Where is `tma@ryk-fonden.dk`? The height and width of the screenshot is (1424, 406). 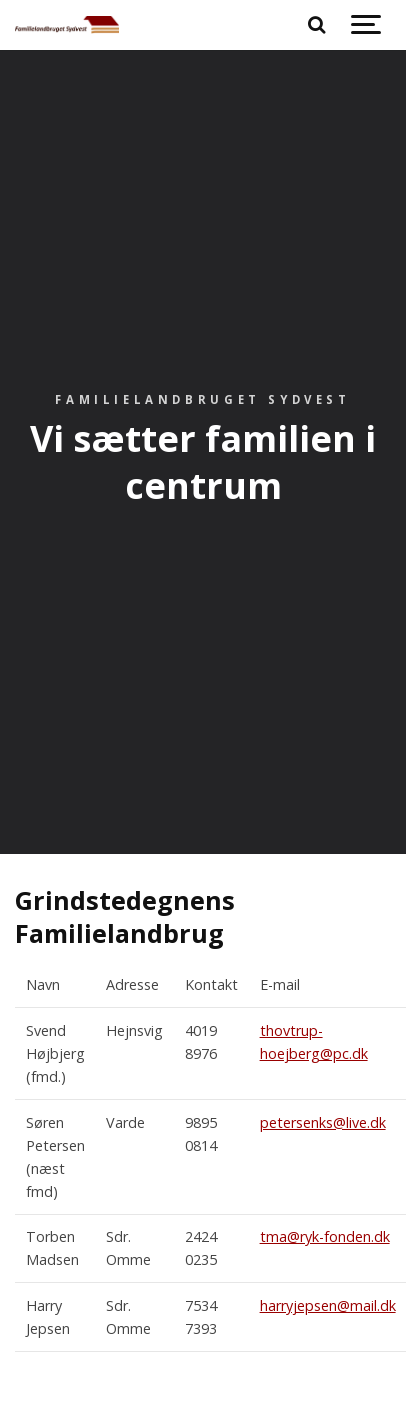
tma@ryk-fonden.dk is located at coordinates (325, 1236).